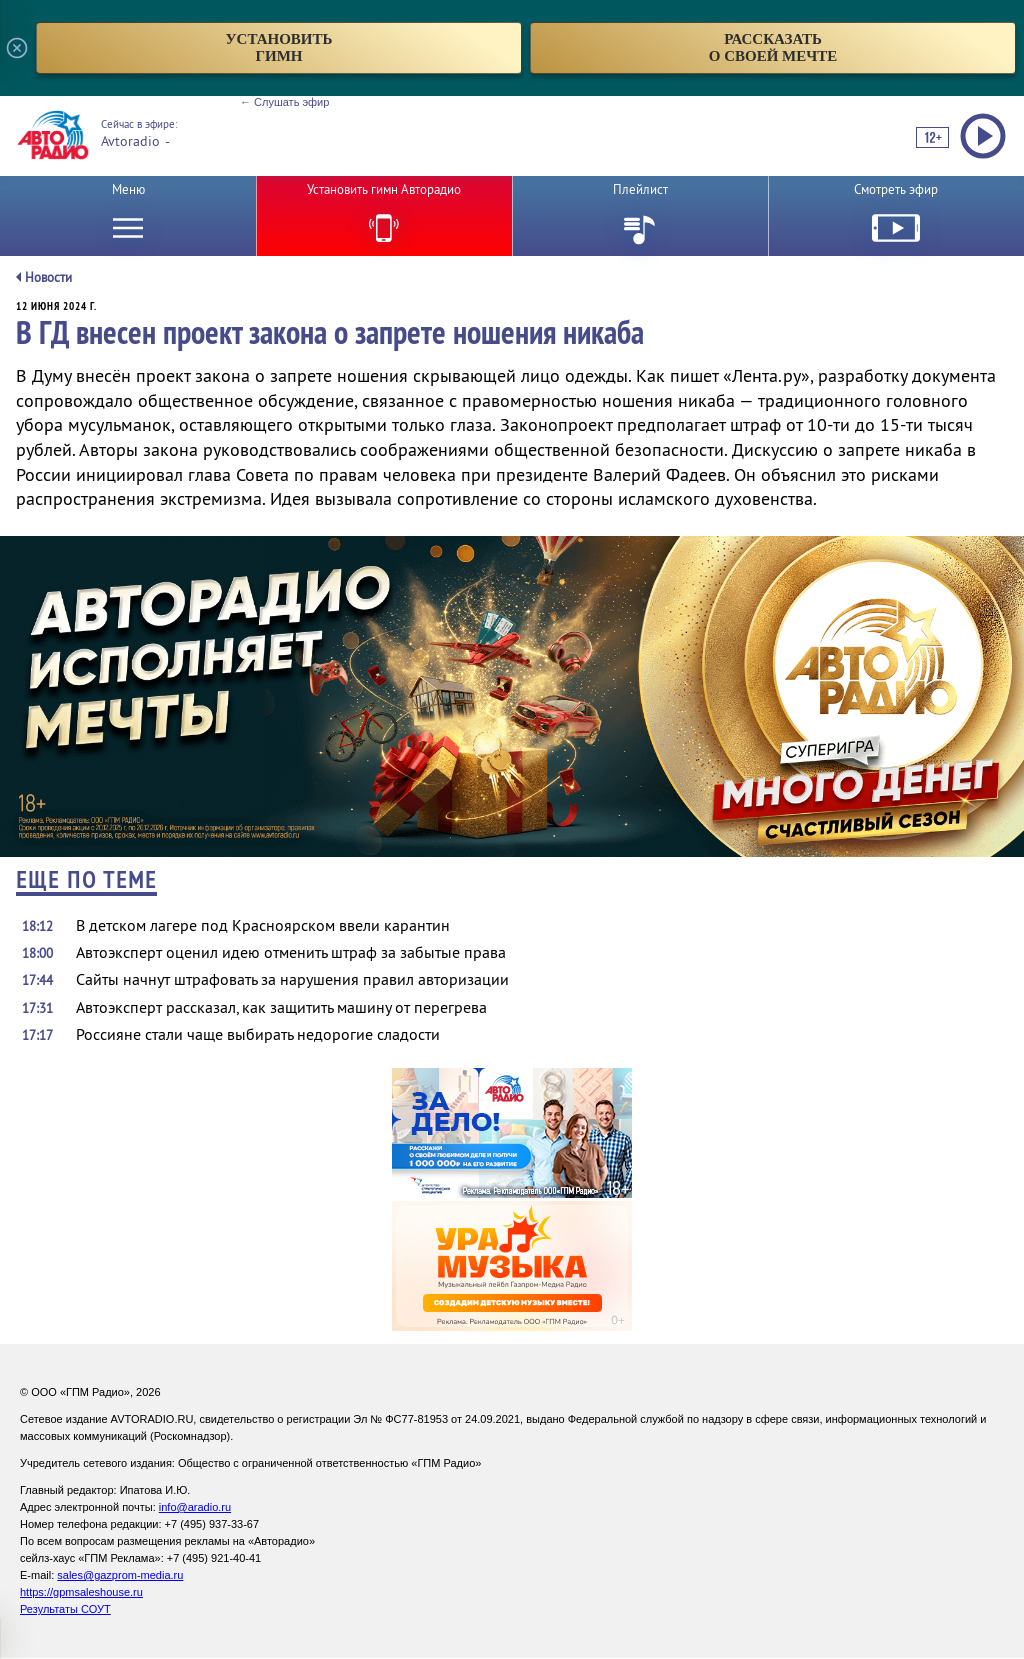 The height and width of the screenshot is (1659, 1024). What do you see at coordinates (120, 1575) in the screenshot?
I see `sales@gazprom-media.ru` at bounding box center [120, 1575].